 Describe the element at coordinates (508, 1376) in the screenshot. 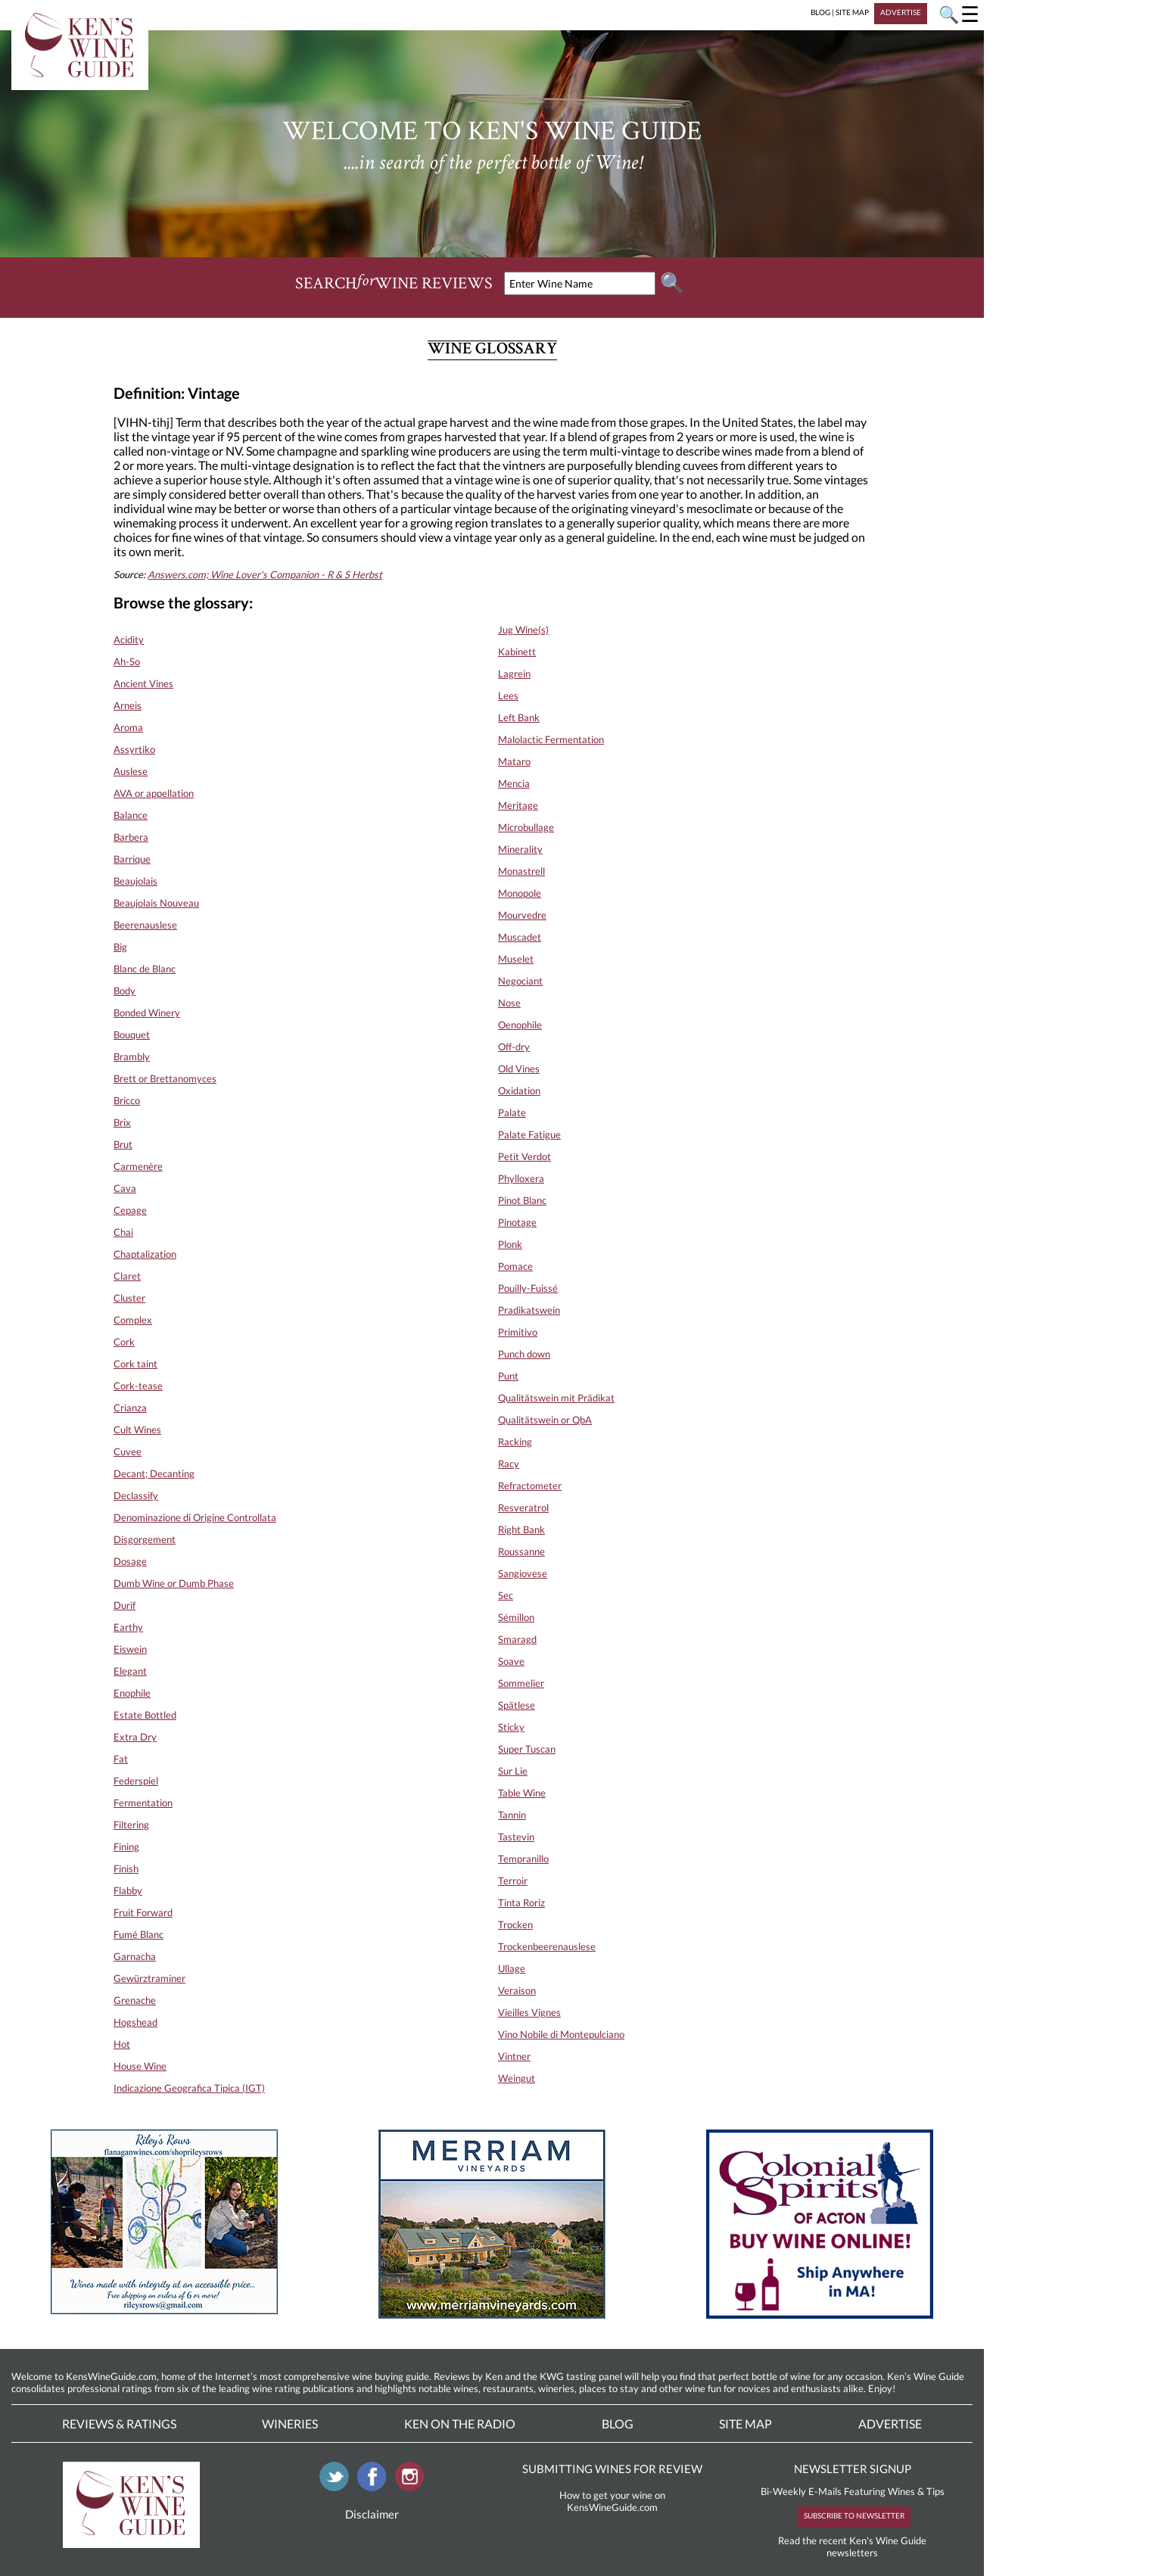

I see `Punt` at that location.